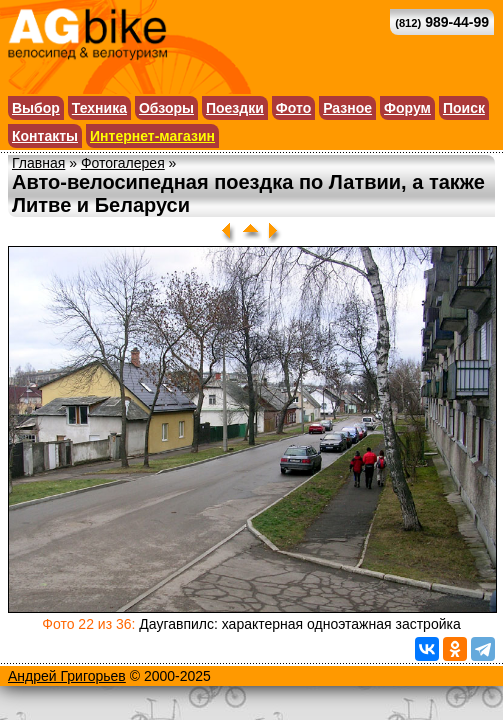 This screenshot has height=720, width=503. Describe the element at coordinates (407, 108) in the screenshot. I see `Форум` at that location.